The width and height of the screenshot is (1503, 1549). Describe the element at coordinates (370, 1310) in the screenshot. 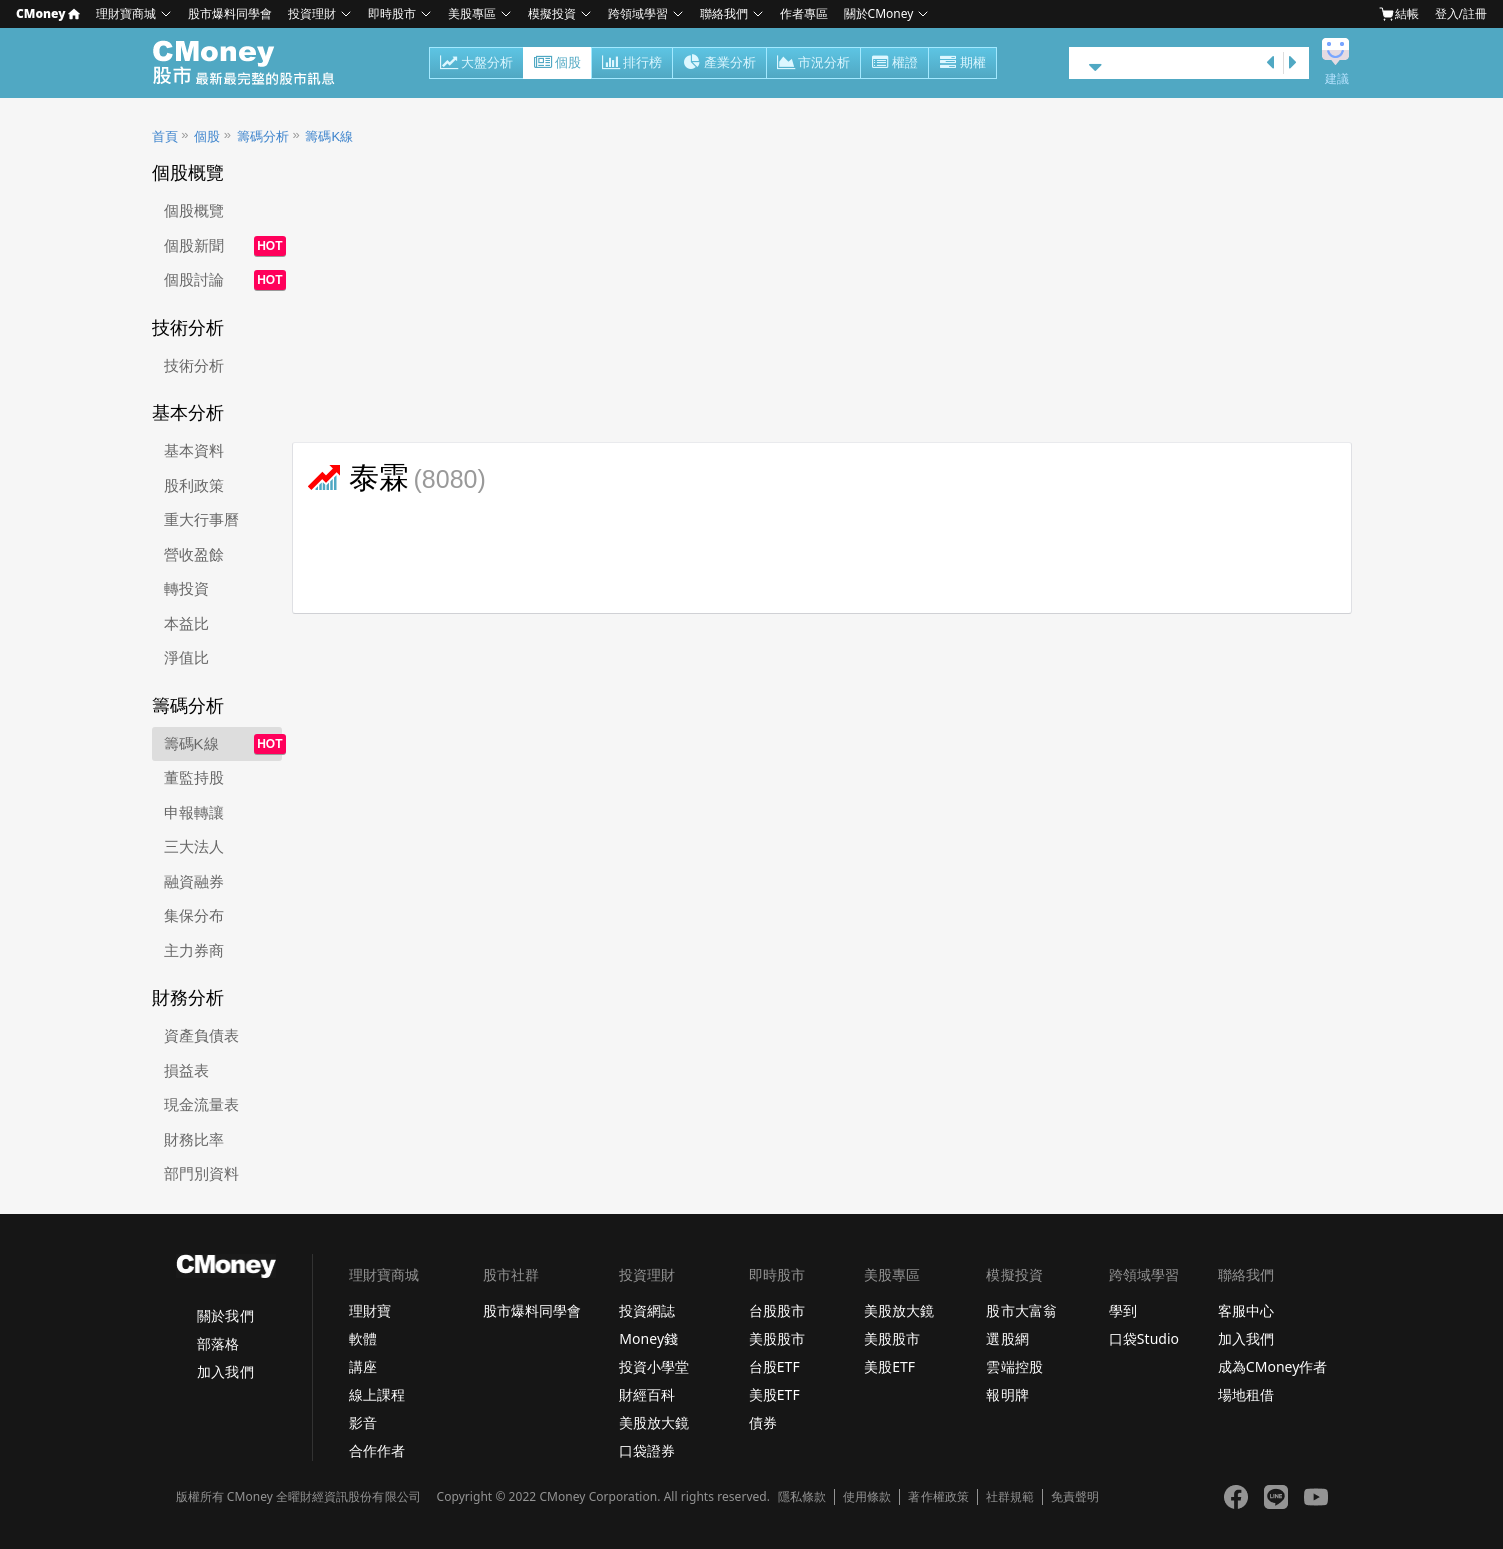

I see `理財寶` at that location.